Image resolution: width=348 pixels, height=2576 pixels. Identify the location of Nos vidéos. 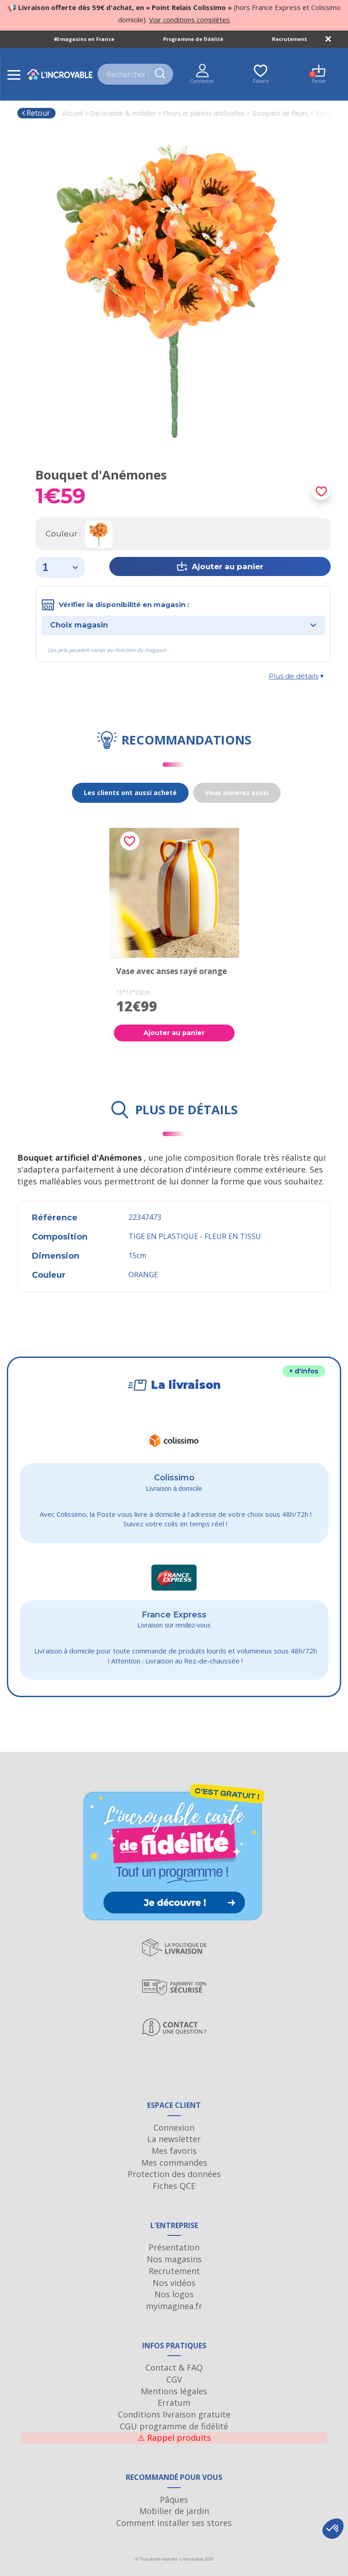
(174, 2282).